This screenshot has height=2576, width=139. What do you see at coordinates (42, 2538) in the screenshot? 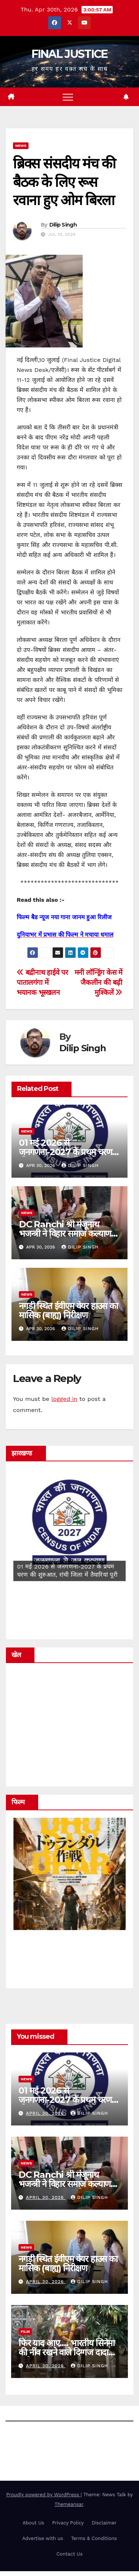
I see `Advertise with us` at bounding box center [42, 2538].